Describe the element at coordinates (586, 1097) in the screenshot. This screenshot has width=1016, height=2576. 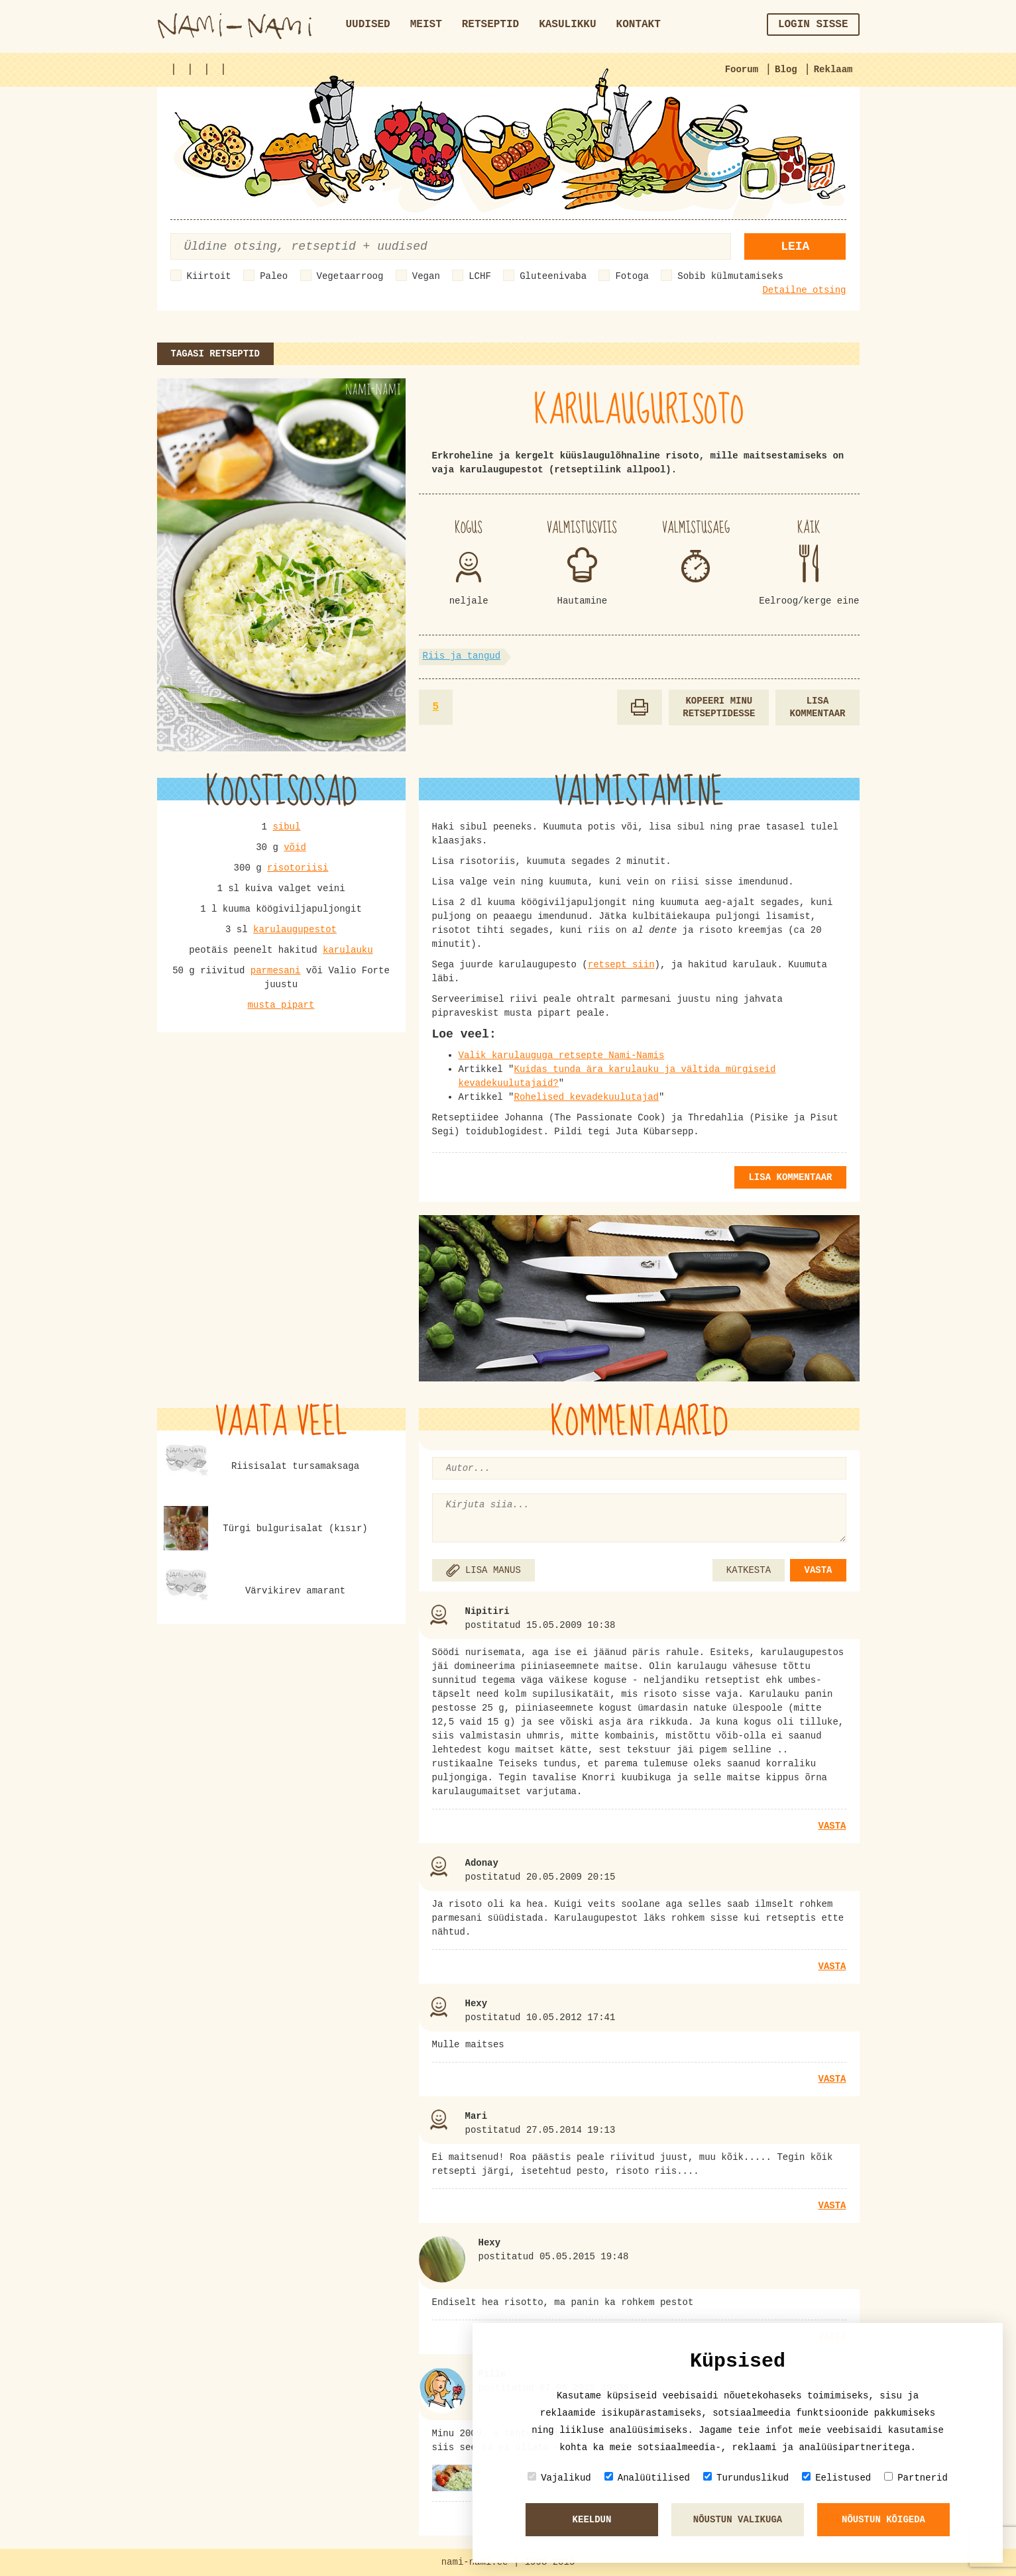
I see `Rohelised kevadekuulutajad` at that location.